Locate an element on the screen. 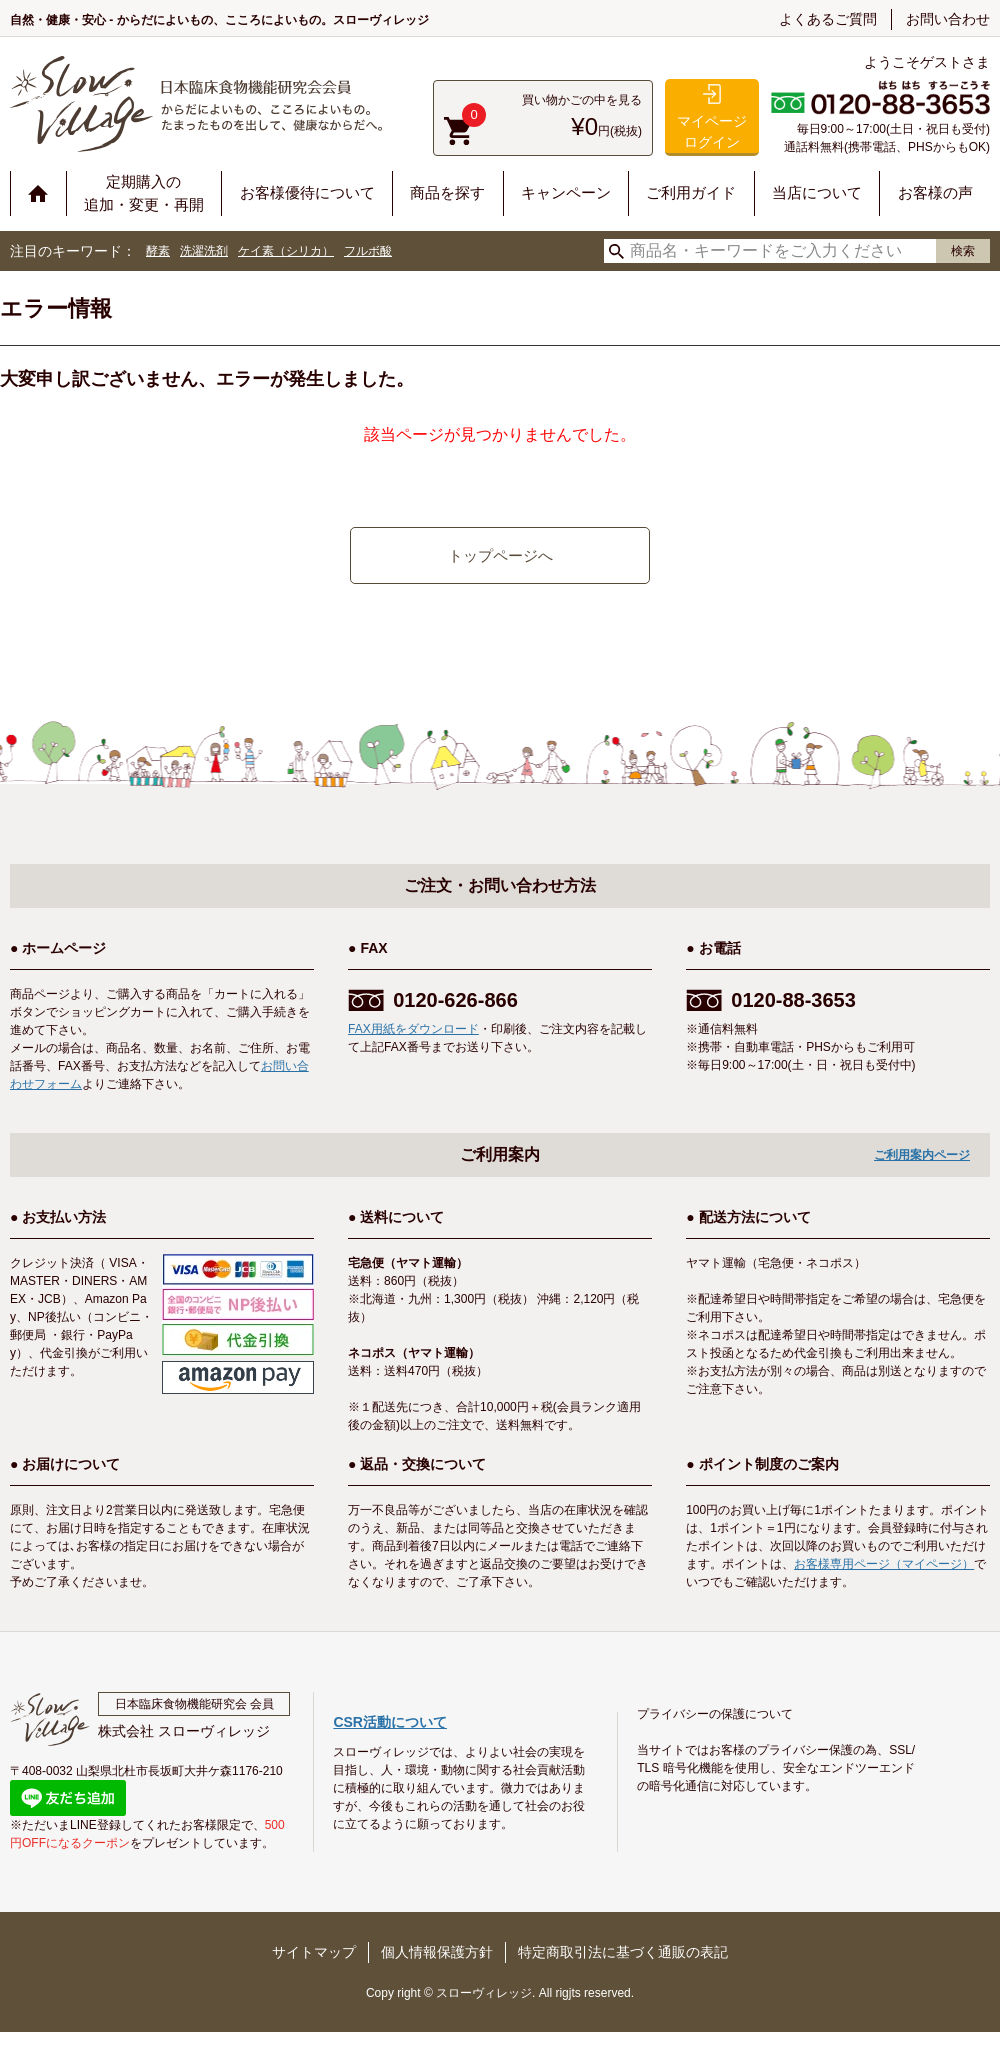 The image size is (1000, 2055). お問い合わせ is located at coordinates (948, 19).